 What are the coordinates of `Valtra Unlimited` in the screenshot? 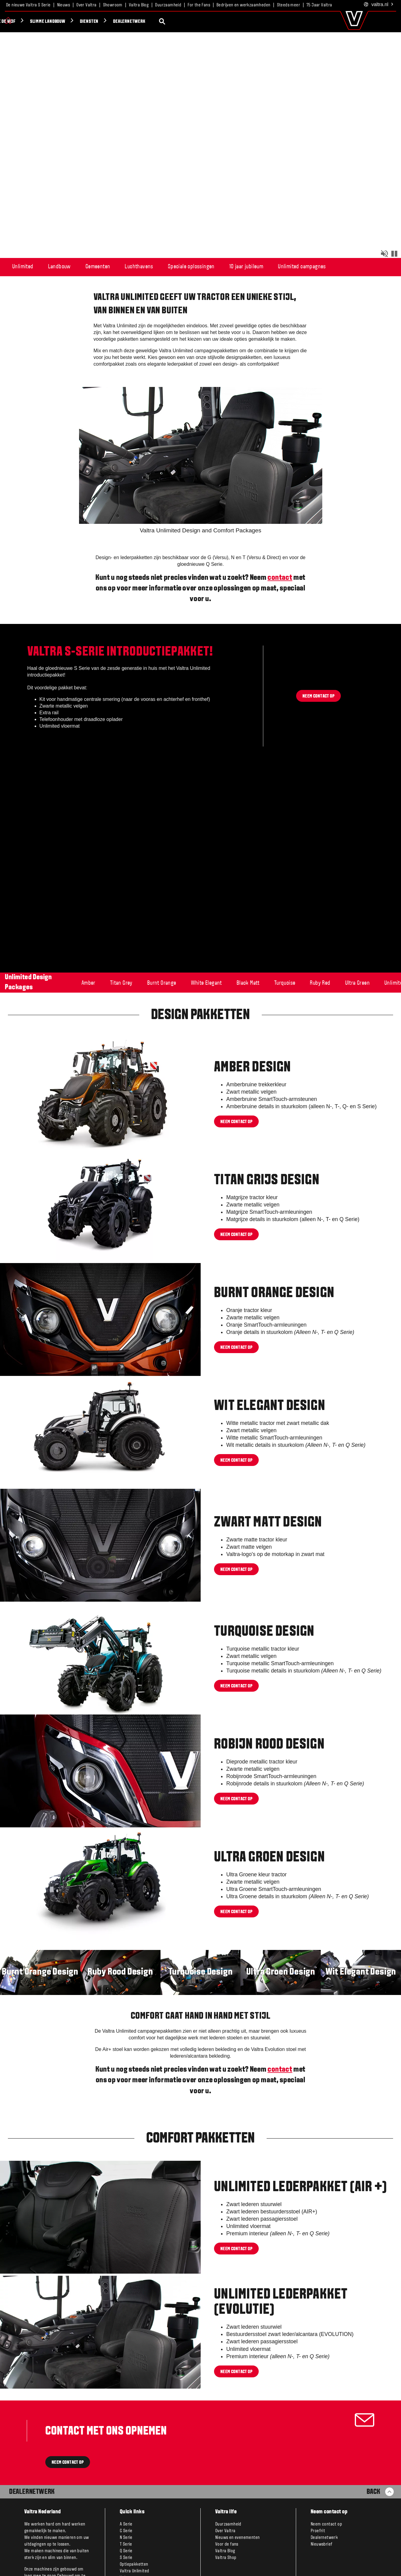 It's located at (134, 2571).